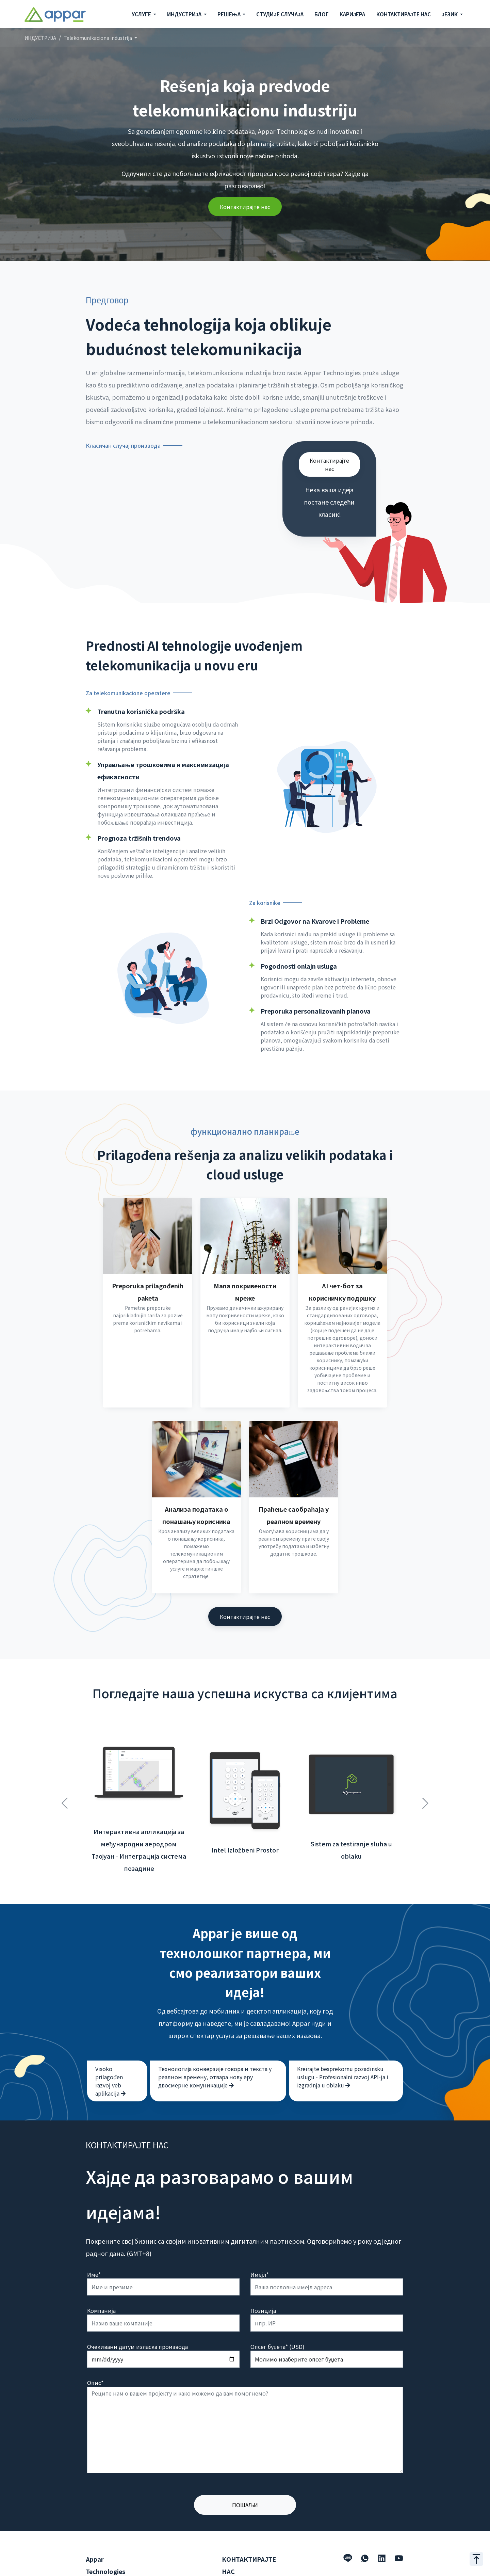 This screenshot has width=490, height=2576. Describe the element at coordinates (342, 2047) in the screenshot. I see `Kreirajte besprekornu pozadinsku uslugu - Profesionalni razvoj API-ja i izgradnja u oblaku` at that location.